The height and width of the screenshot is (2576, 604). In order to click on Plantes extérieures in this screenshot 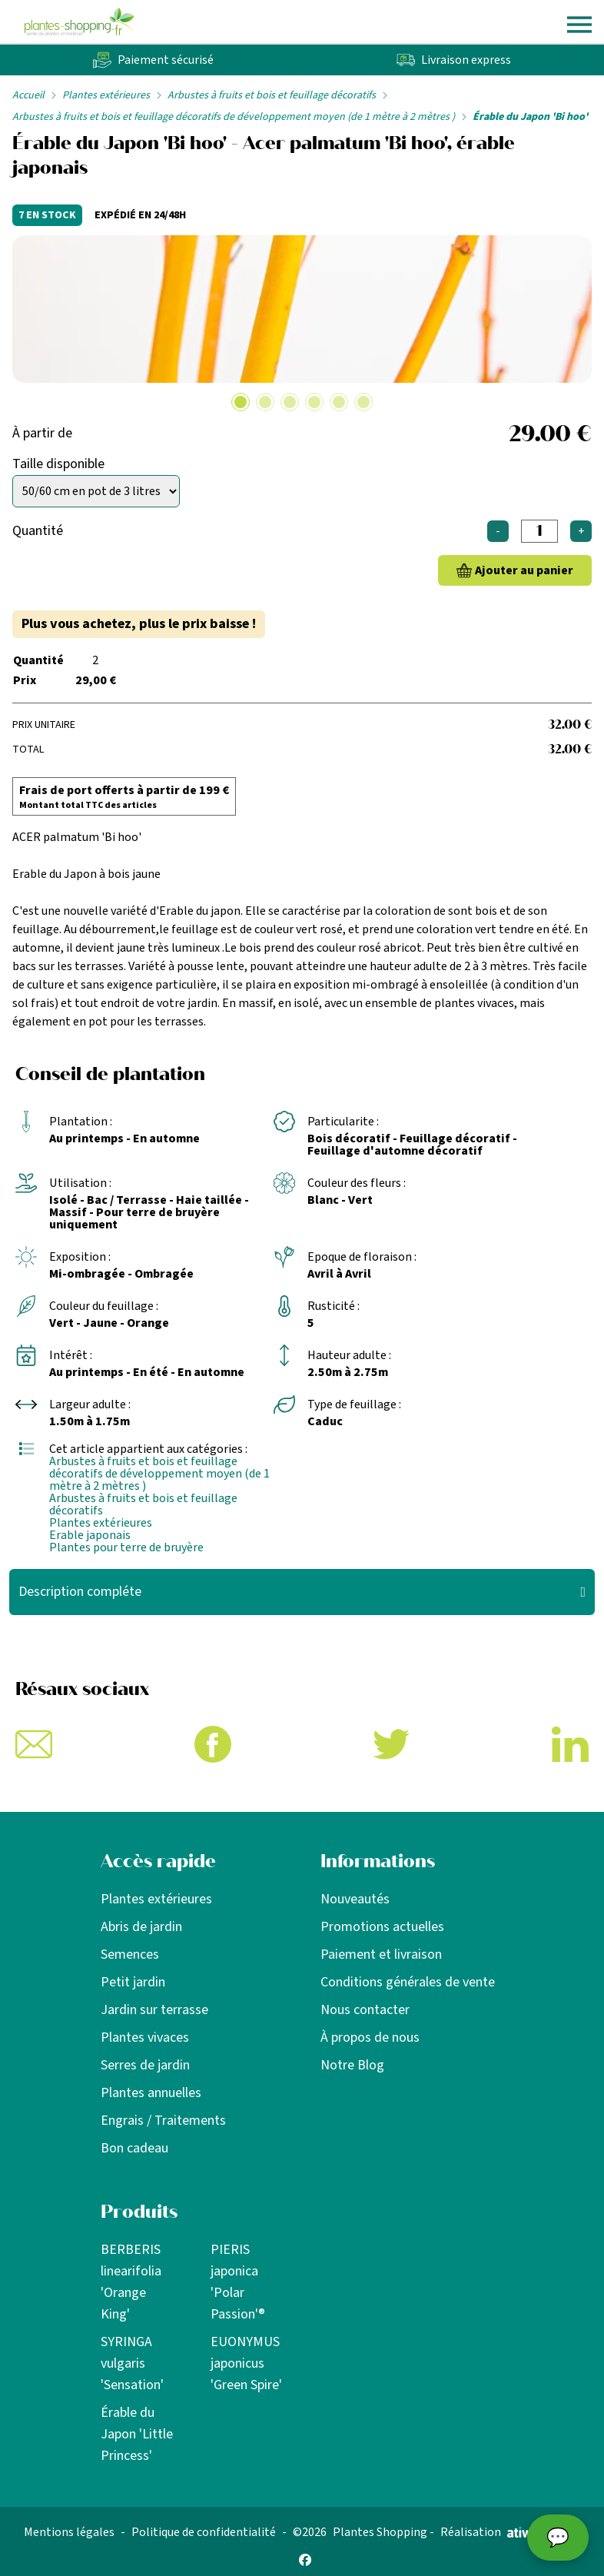, I will do `click(106, 95)`.